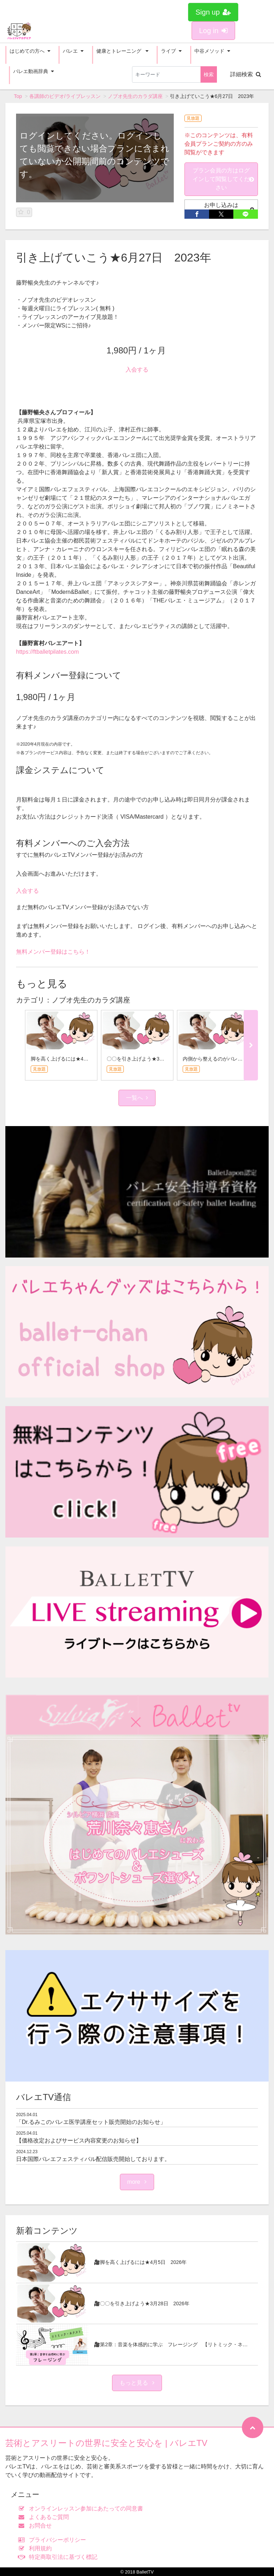 The image size is (274, 2576). I want to click on 無料メンバー登録はこちら！, so click(53, 952).